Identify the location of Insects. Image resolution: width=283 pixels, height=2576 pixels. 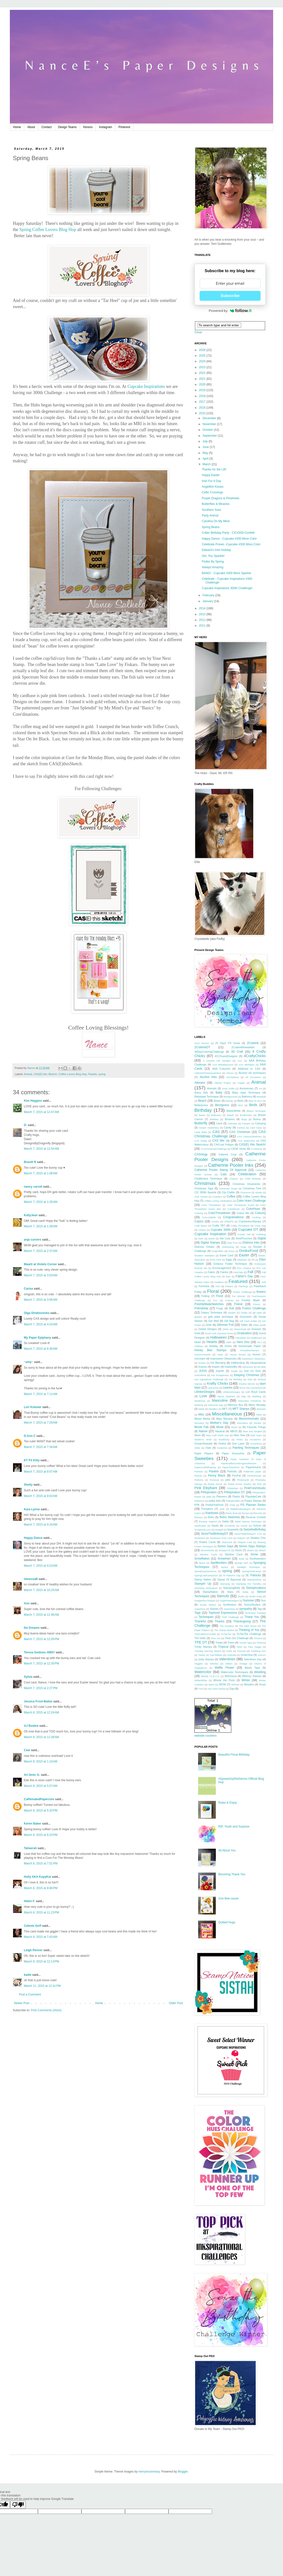
(203, 1366).